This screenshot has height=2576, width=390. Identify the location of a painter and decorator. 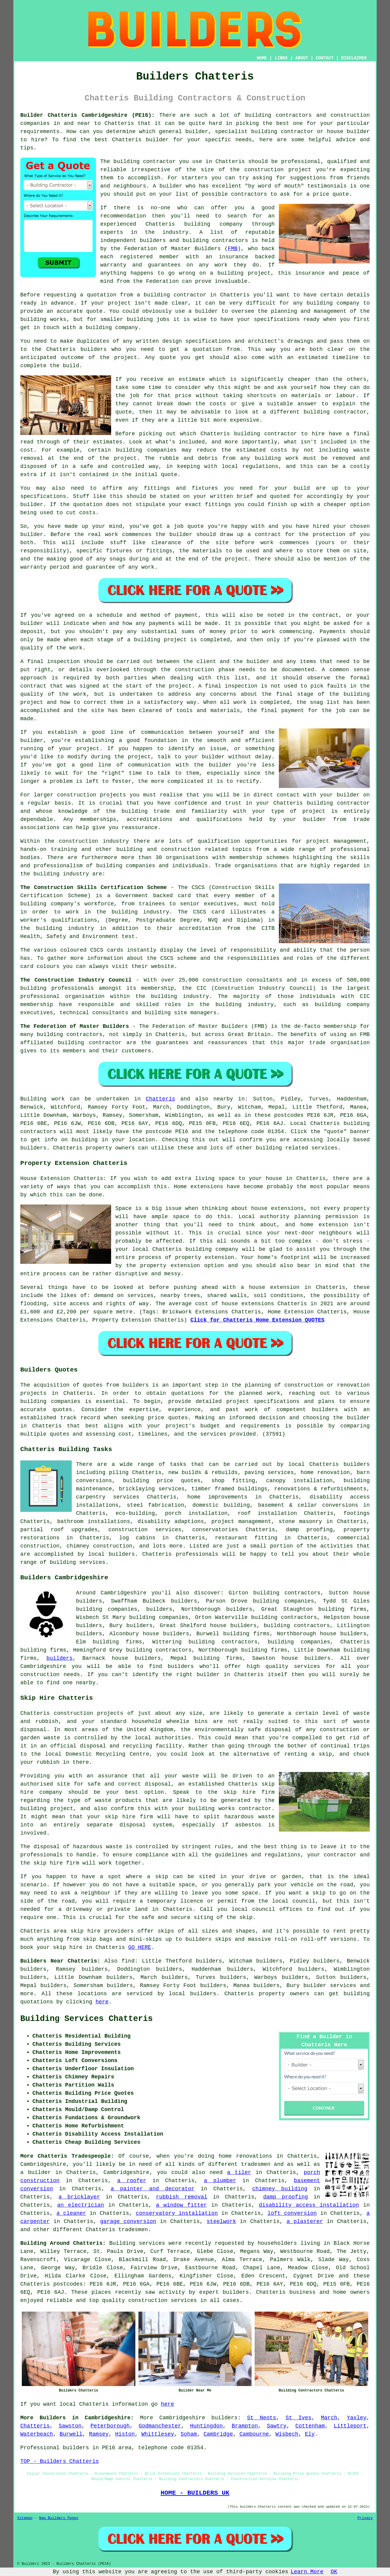
(152, 2189).